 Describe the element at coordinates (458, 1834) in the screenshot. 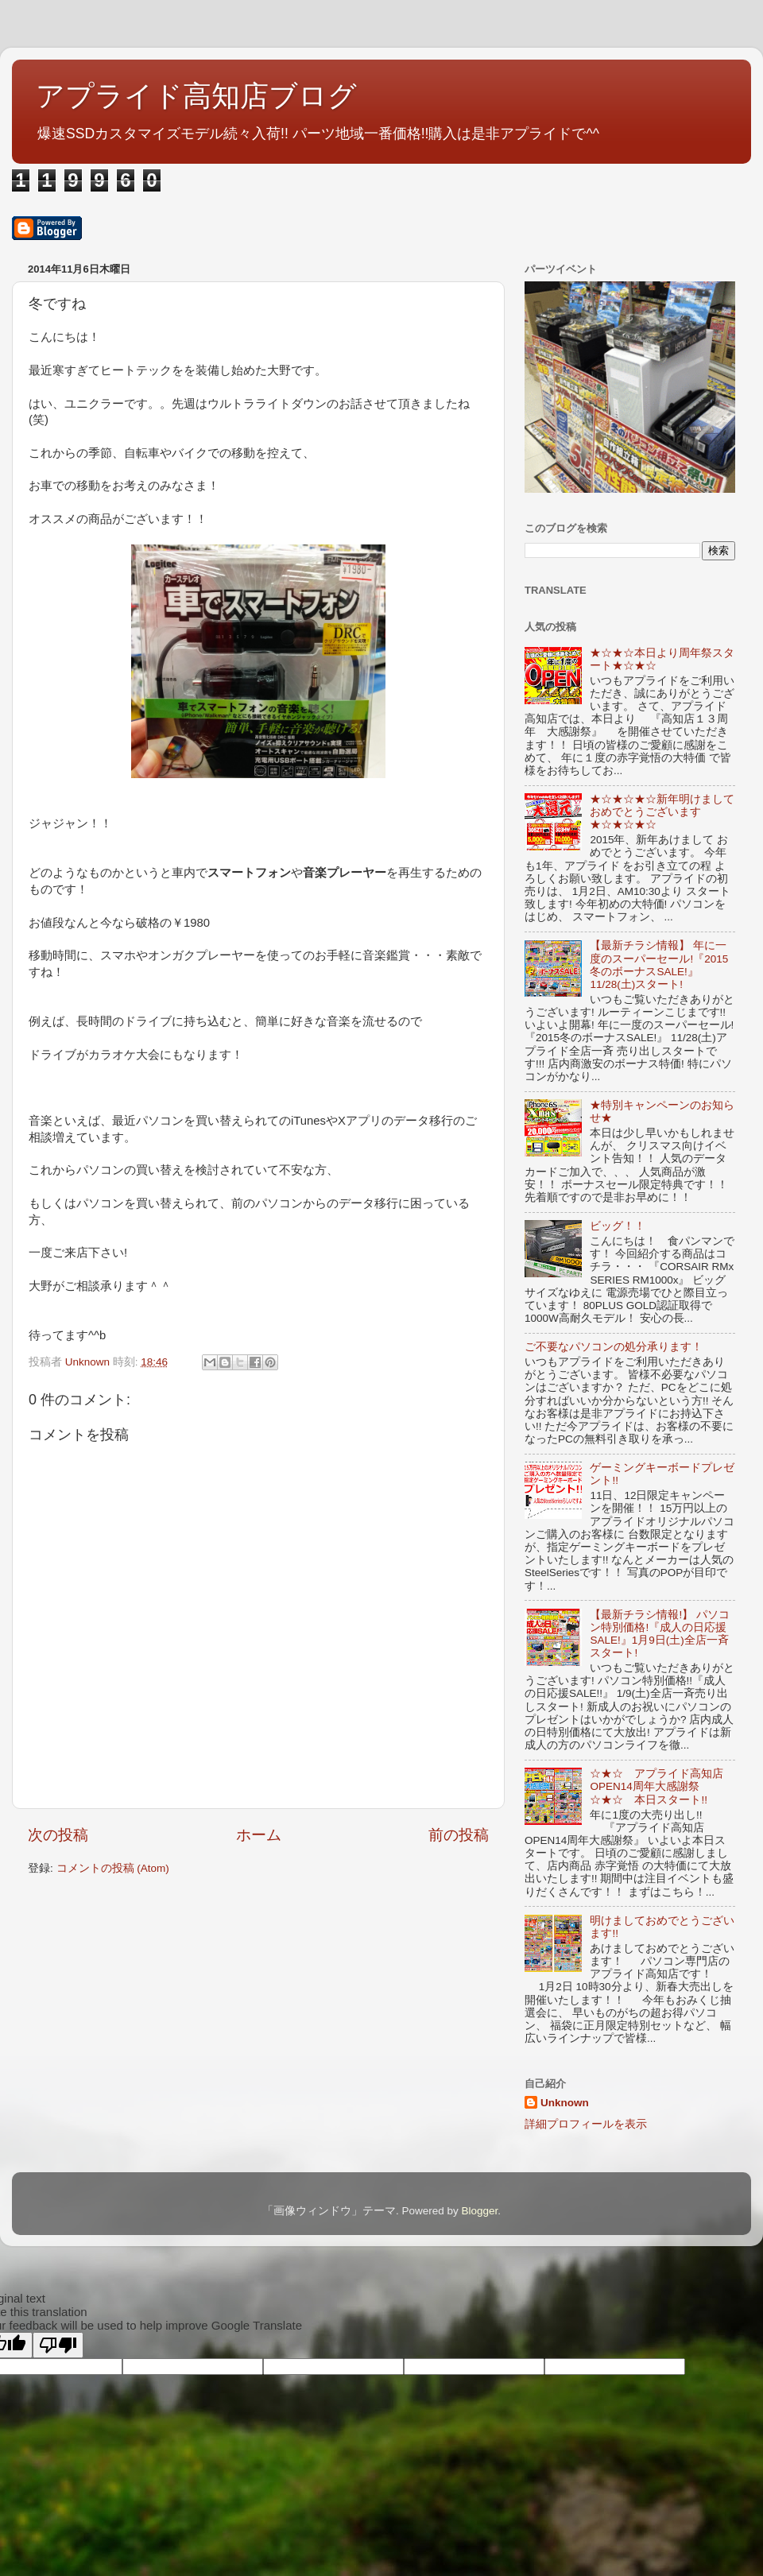

I see `前の投稿` at that location.